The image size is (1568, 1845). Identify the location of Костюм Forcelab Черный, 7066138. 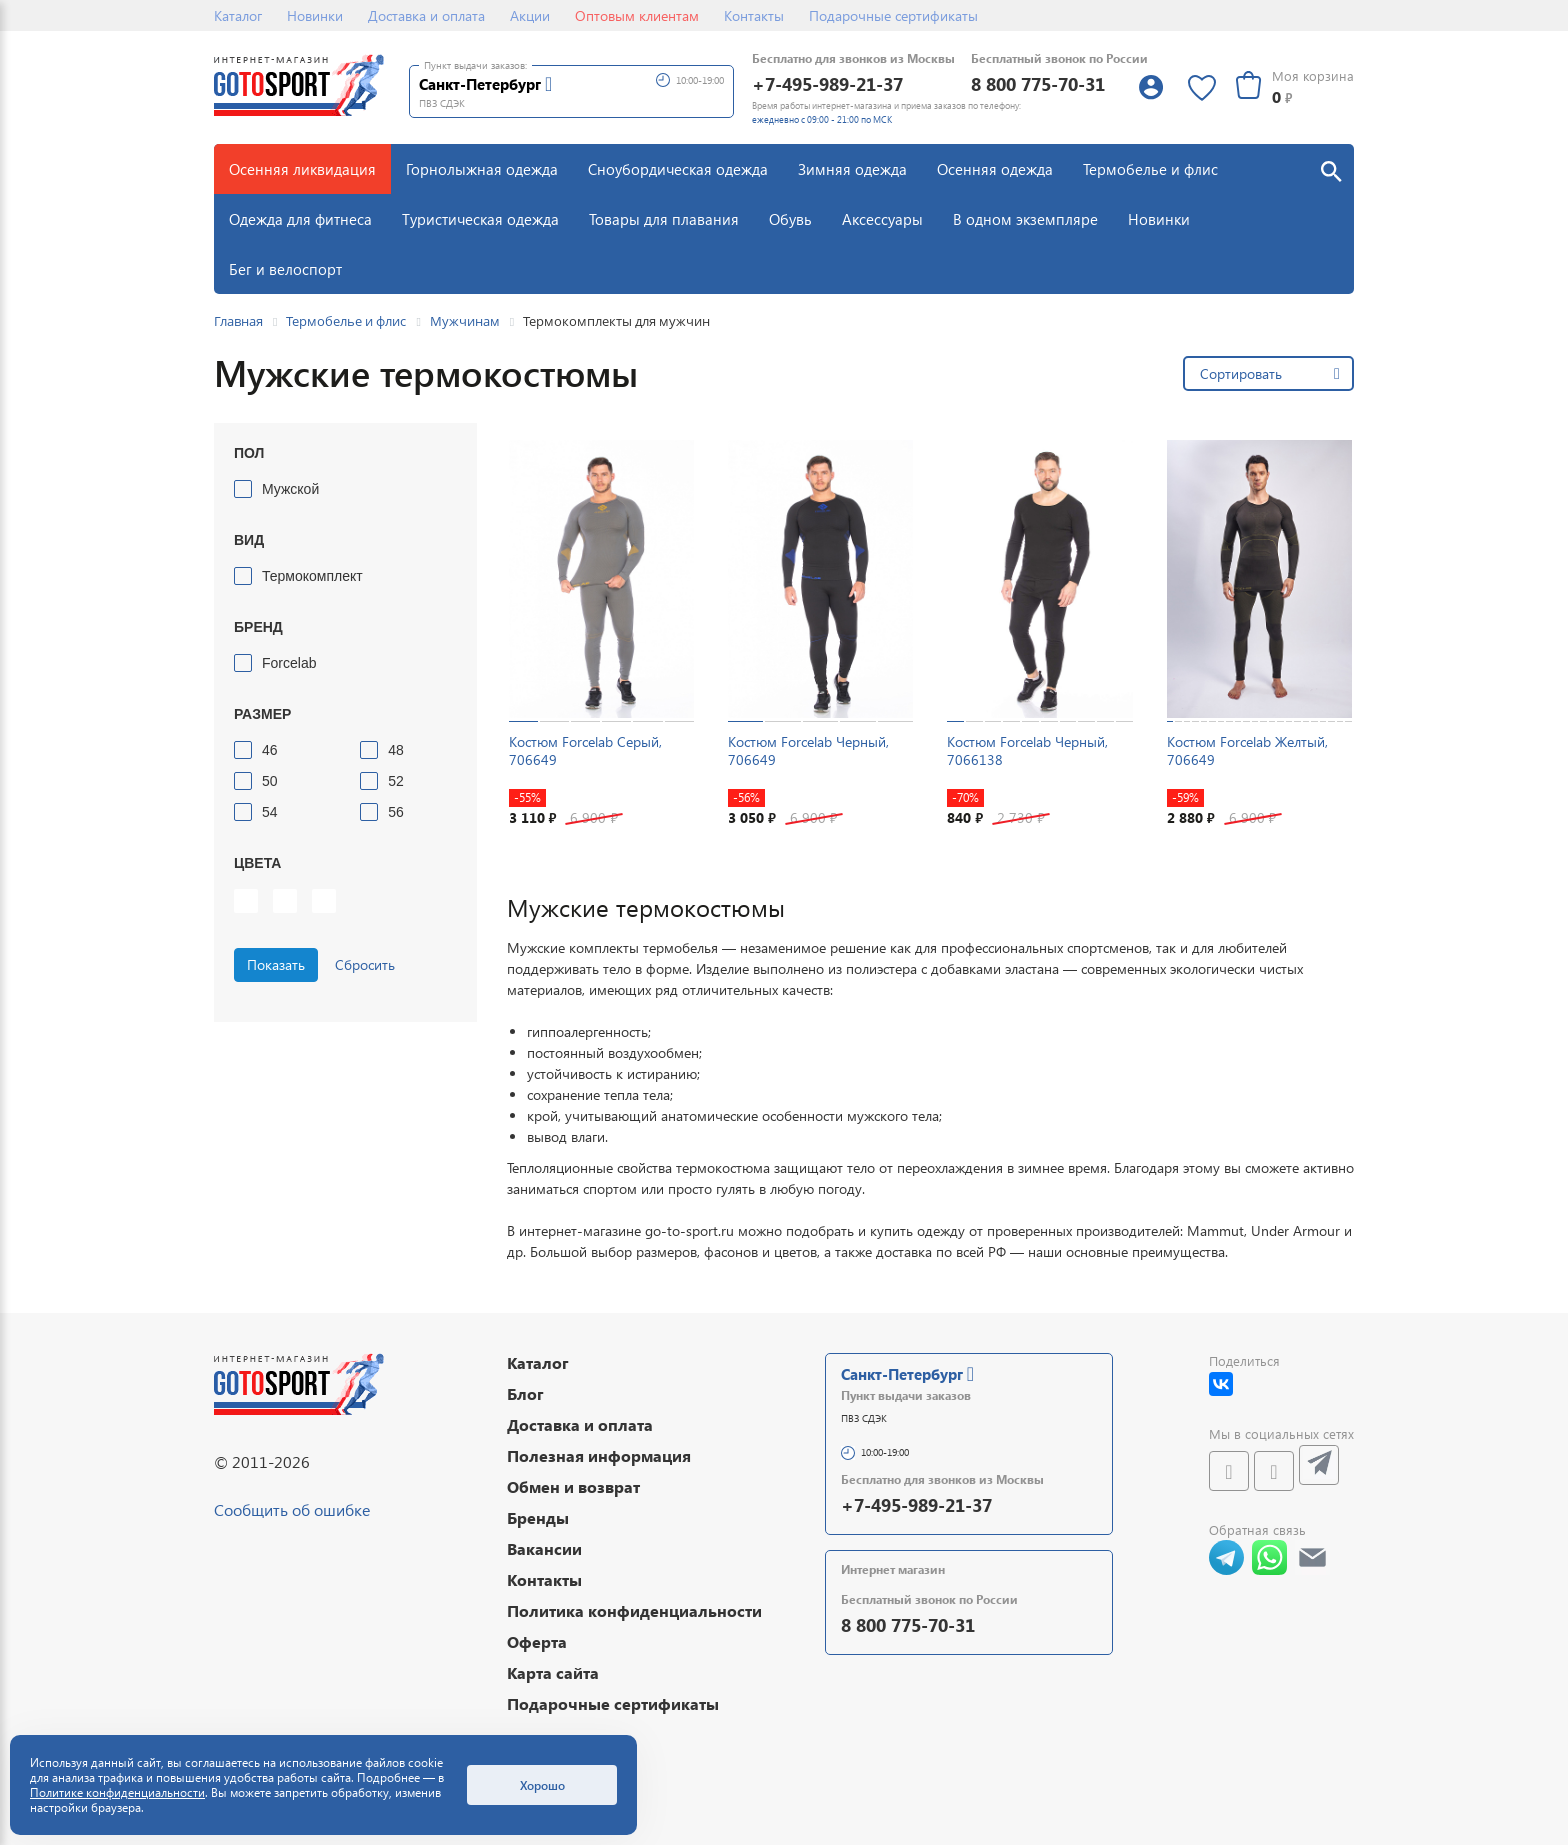
(1027, 750).